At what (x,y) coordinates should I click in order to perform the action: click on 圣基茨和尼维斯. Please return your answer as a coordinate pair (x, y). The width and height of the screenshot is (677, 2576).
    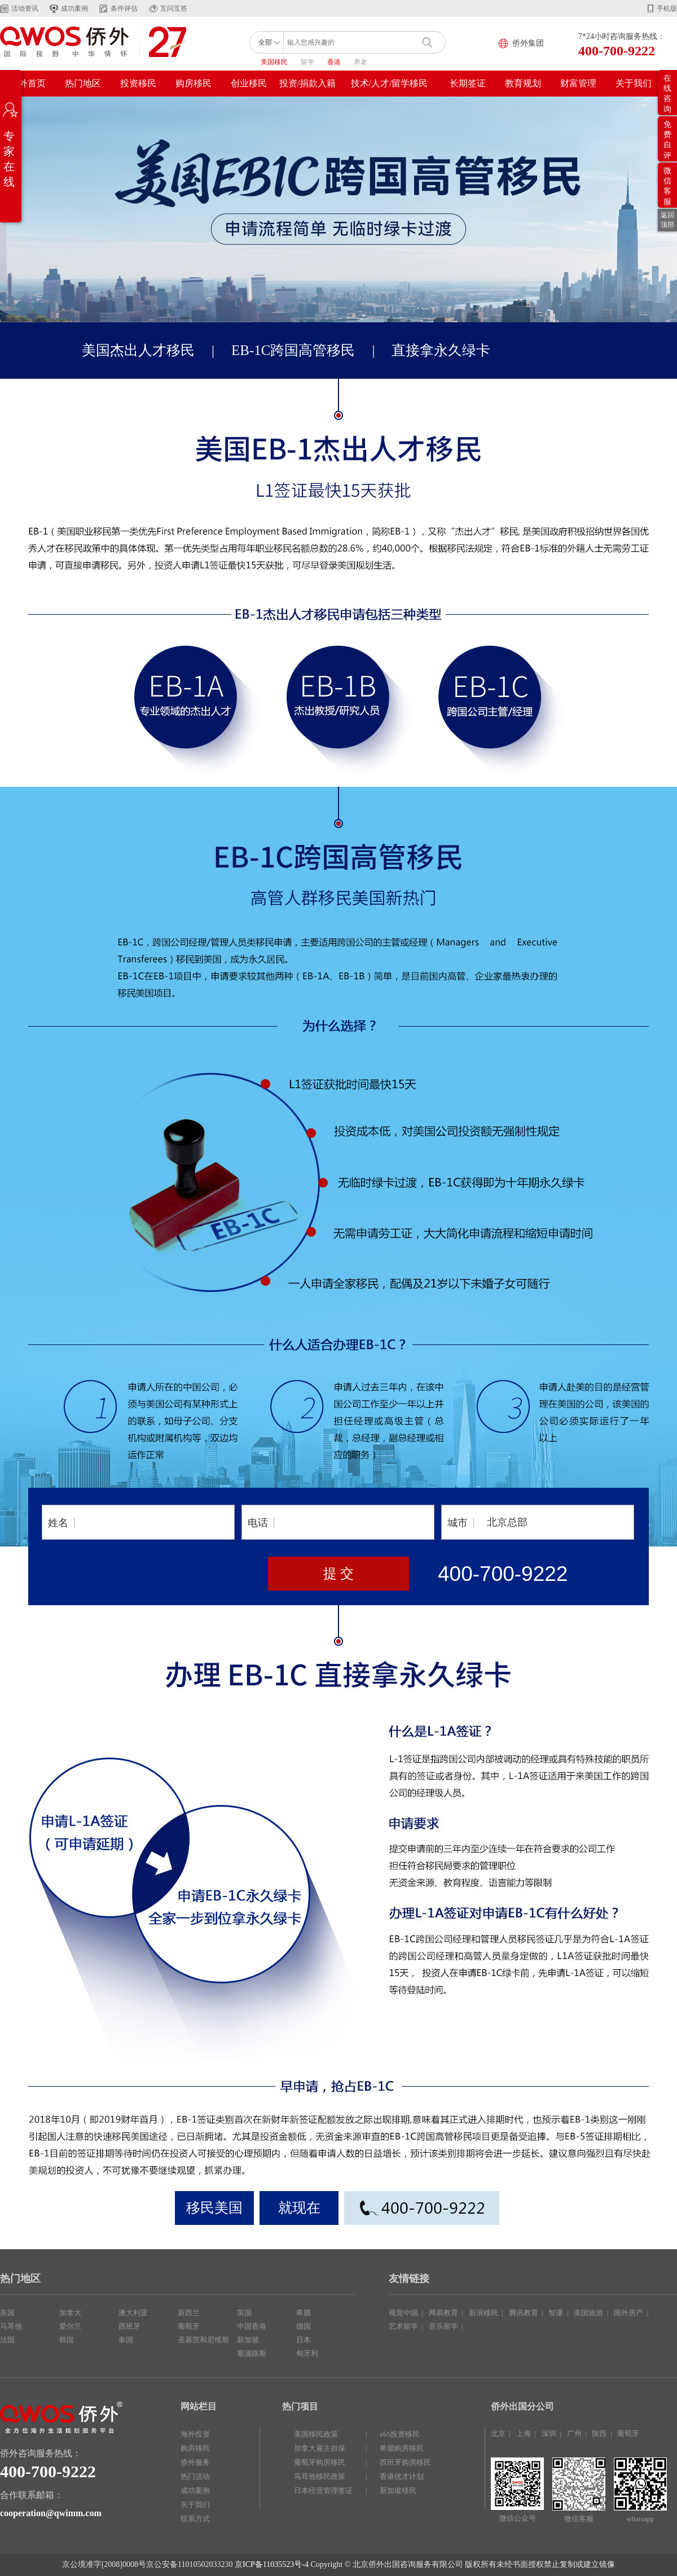
    Looking at the image, I should click on (203, 2340).